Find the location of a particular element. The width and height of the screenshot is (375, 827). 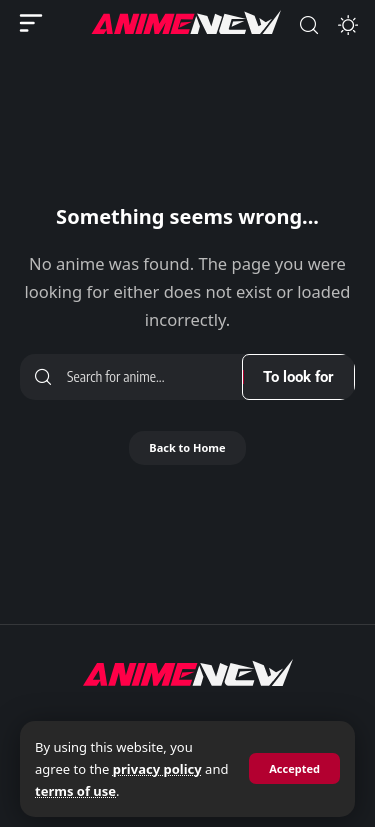

[button] is located at coordinates (294, 768).